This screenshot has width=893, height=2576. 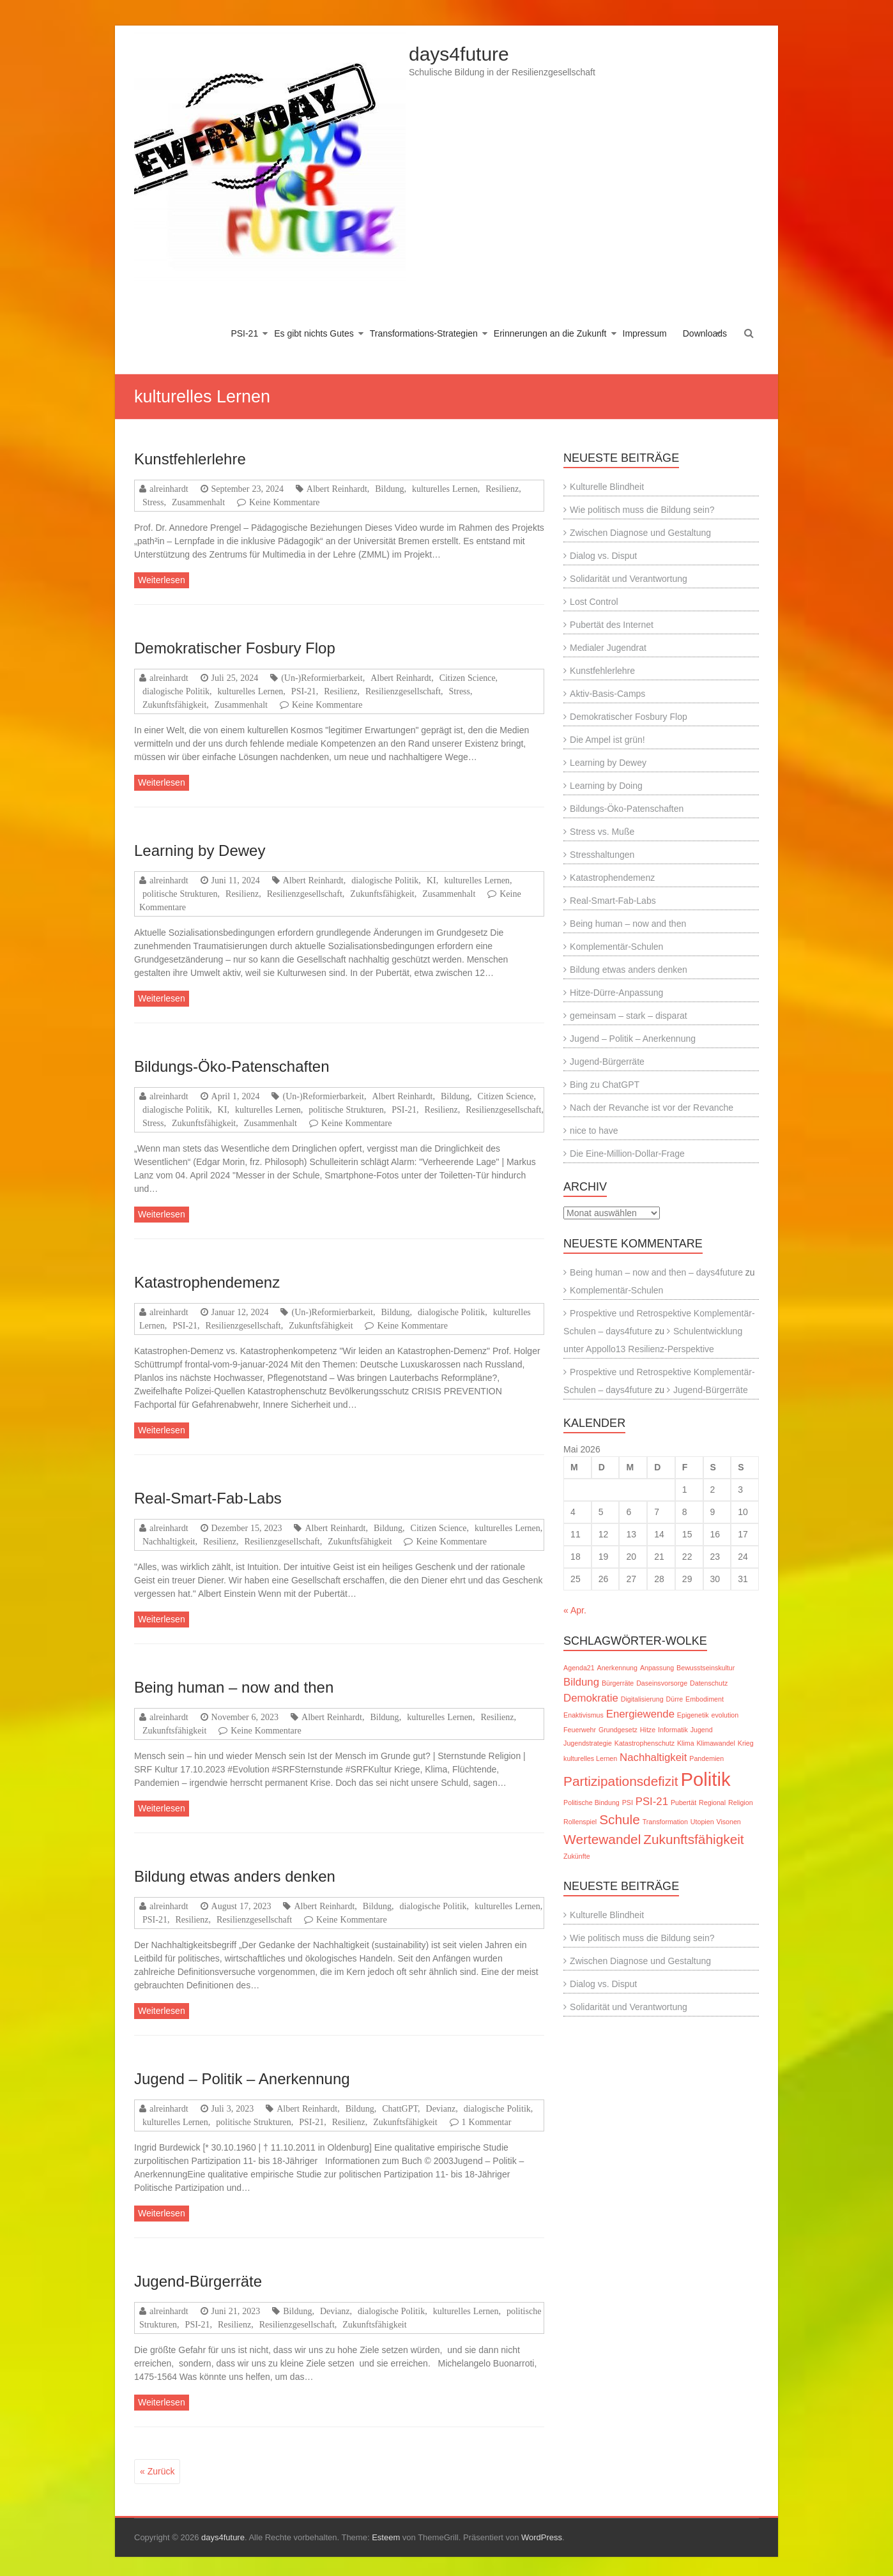 I want to click on politische Strukturen, so click(x=180, y=893).